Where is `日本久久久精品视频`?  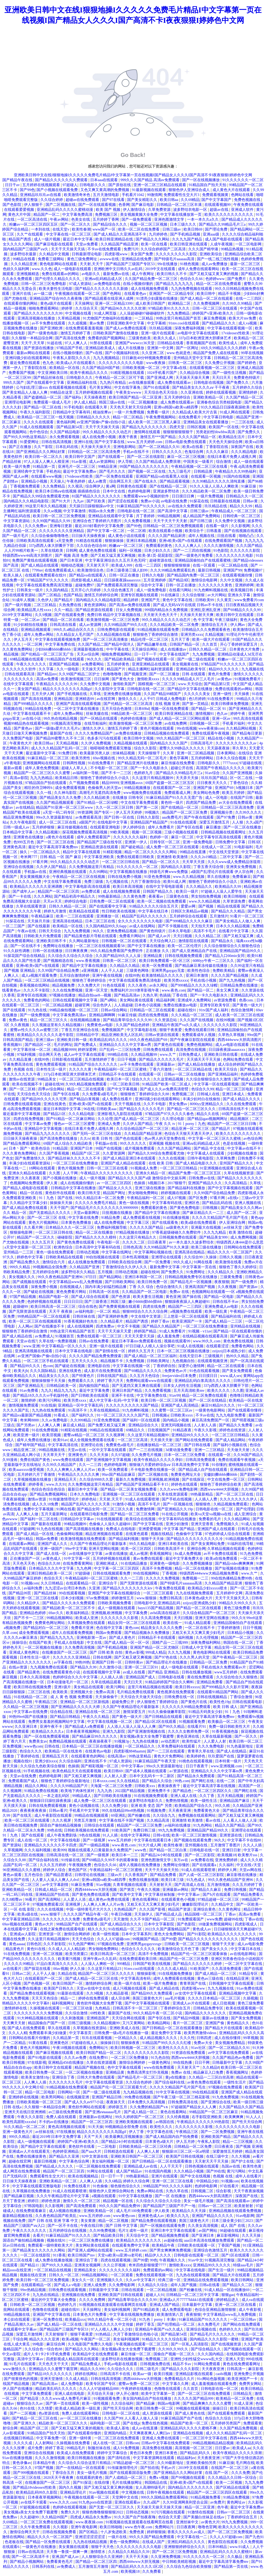 日本久久久精品视频 is located at coordinates (233, 926).